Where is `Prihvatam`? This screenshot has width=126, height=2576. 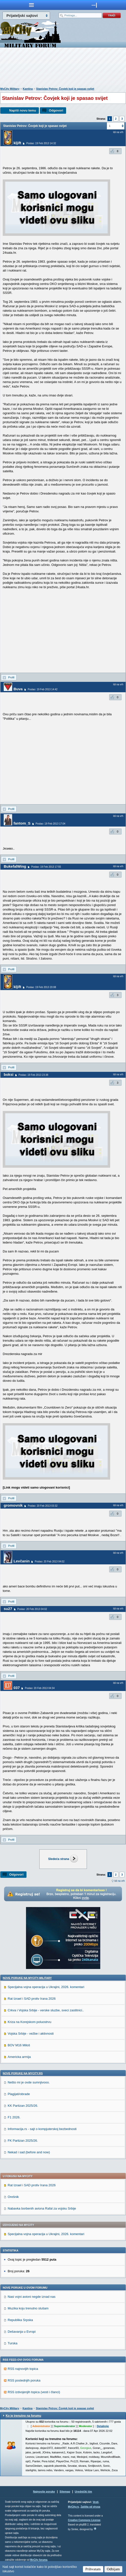 Prihvatam is located at coordinates (93, 2569).